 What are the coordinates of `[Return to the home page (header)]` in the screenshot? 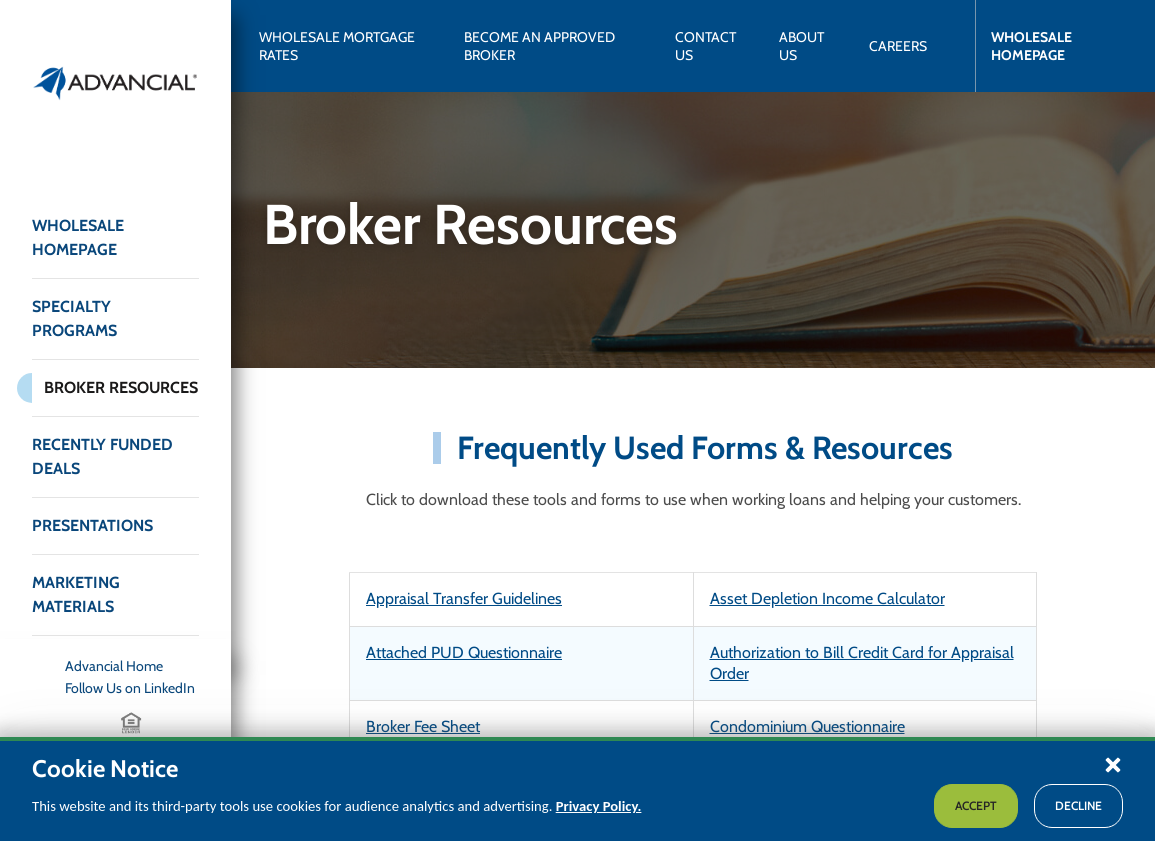 It's located at (115, 83).